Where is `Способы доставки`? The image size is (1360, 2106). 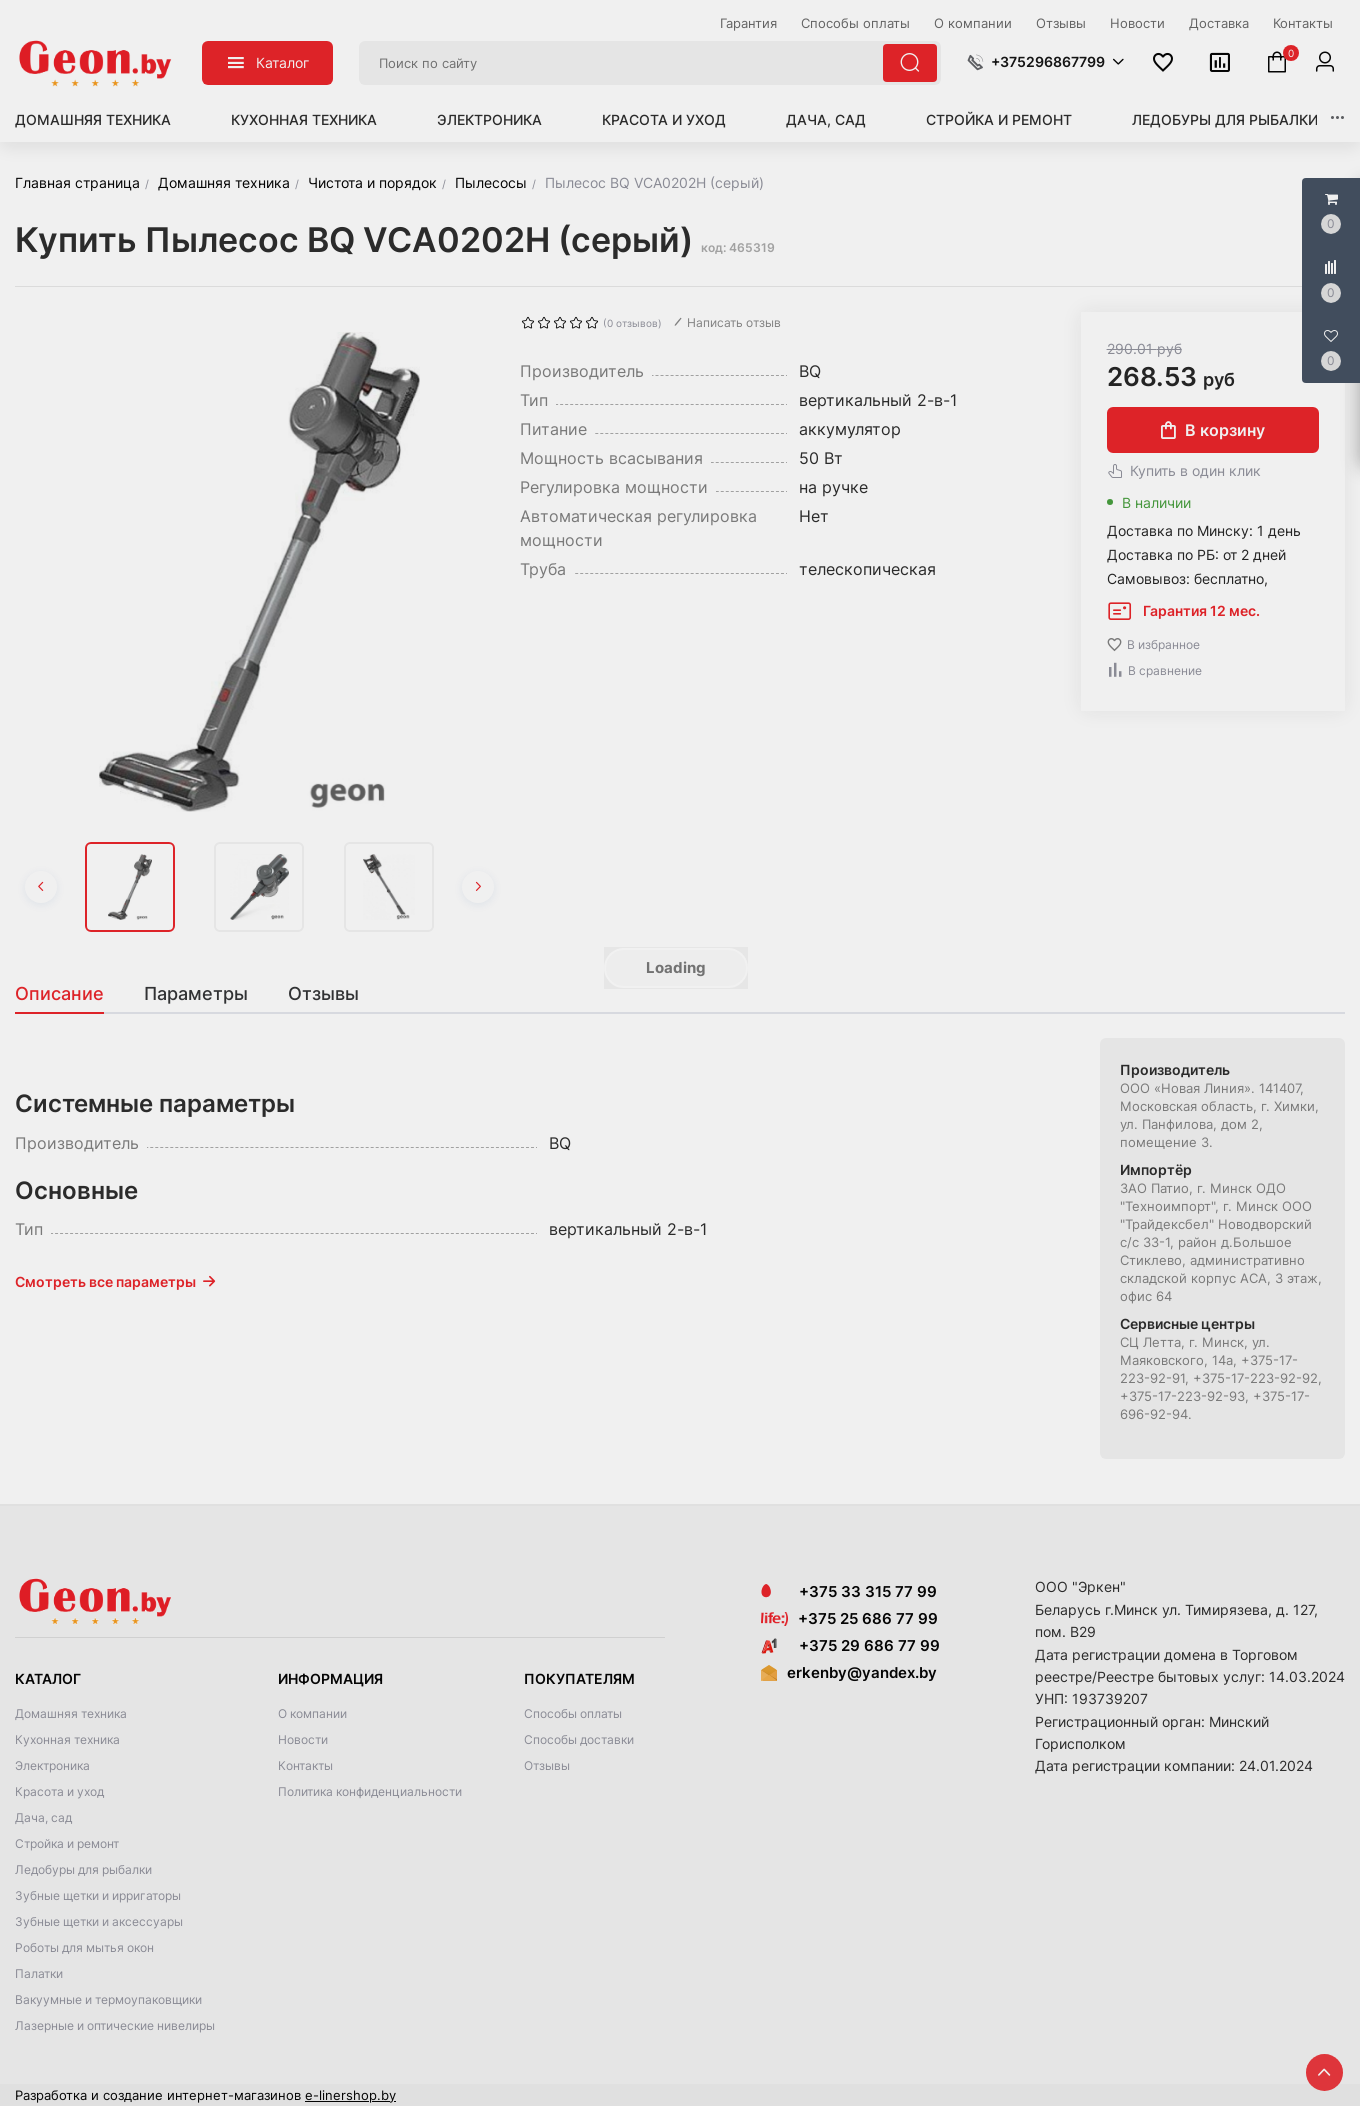
Способы доставки is located at coordinates (579, 1739).